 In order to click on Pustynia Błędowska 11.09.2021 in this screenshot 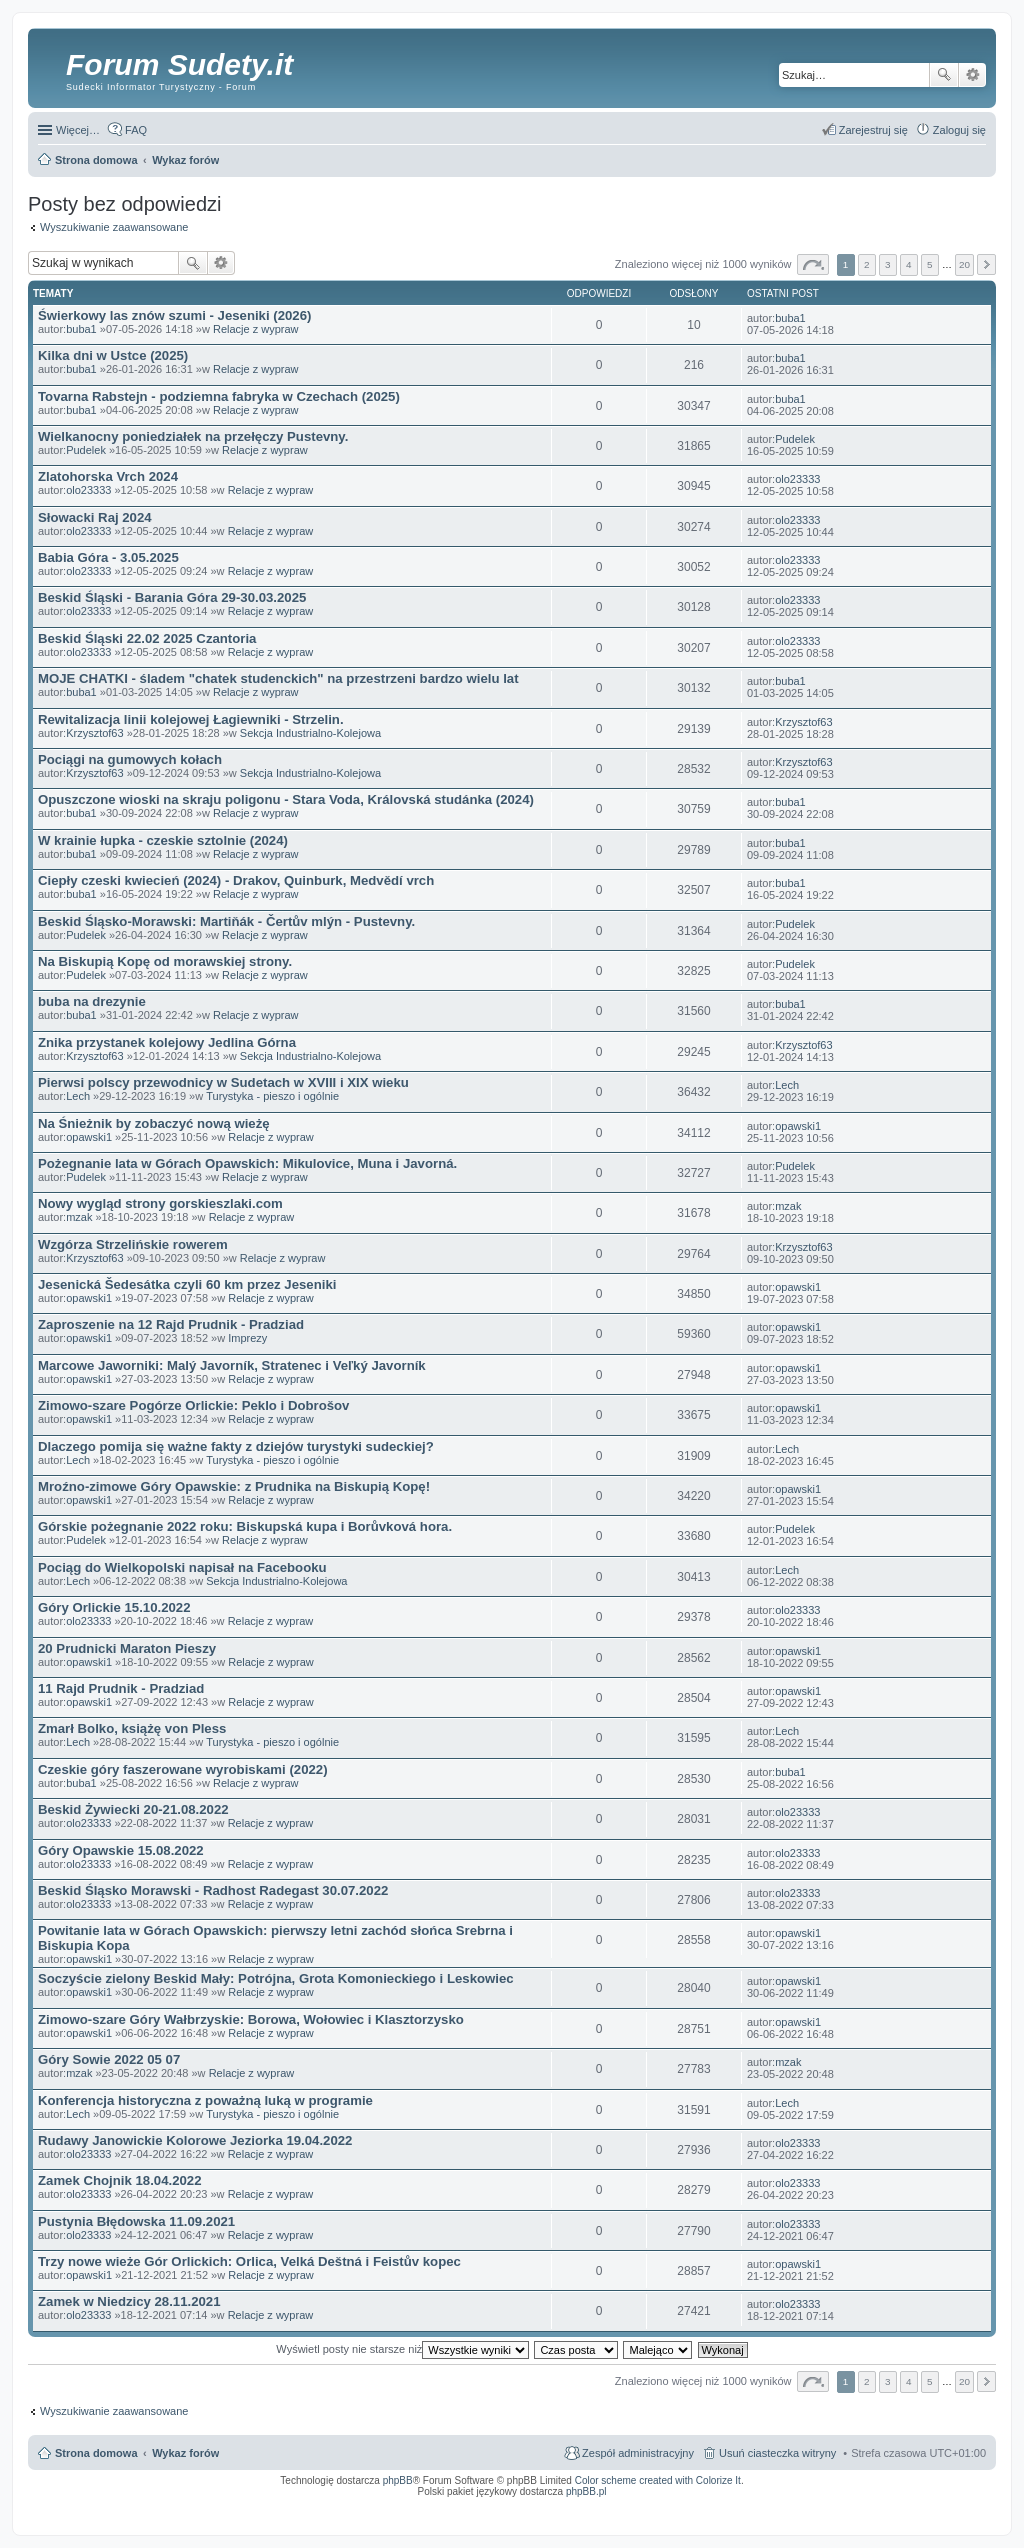, I will do `click(136, 2221)`.